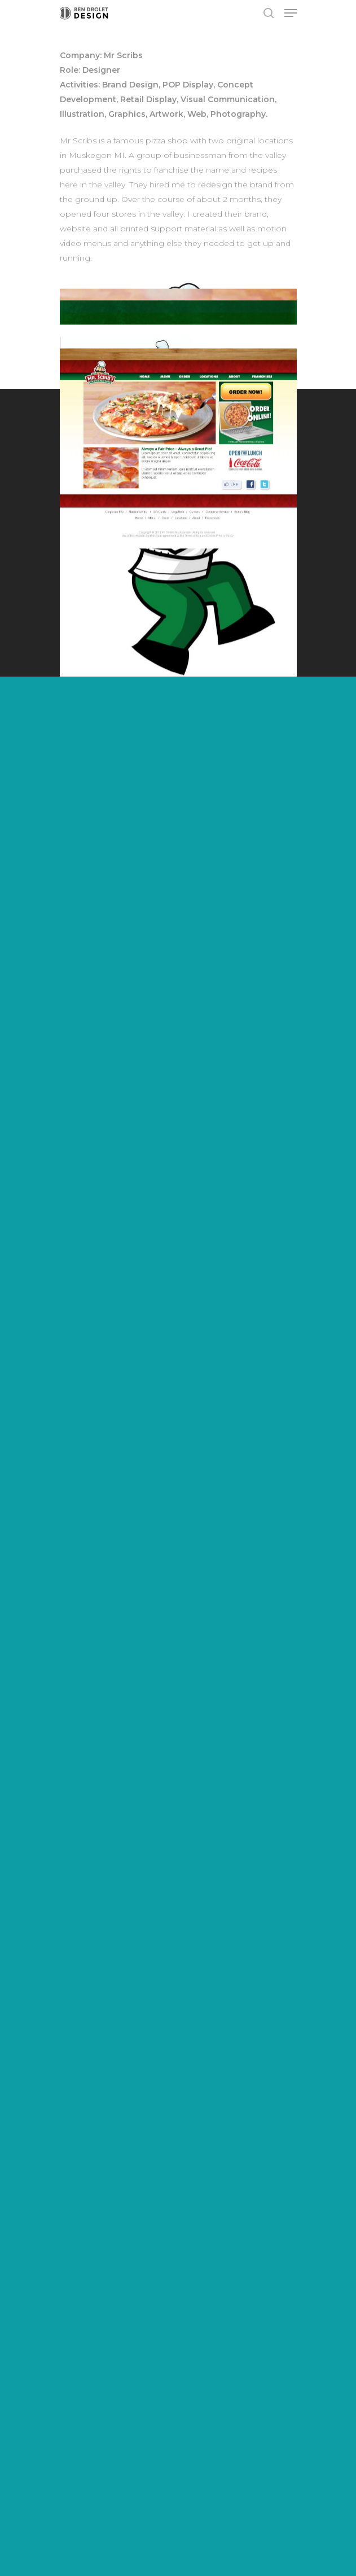  What do you see at coordinates (77, 2346) in the screenshot?
I see `Services` at bounding box center [77, 2346].